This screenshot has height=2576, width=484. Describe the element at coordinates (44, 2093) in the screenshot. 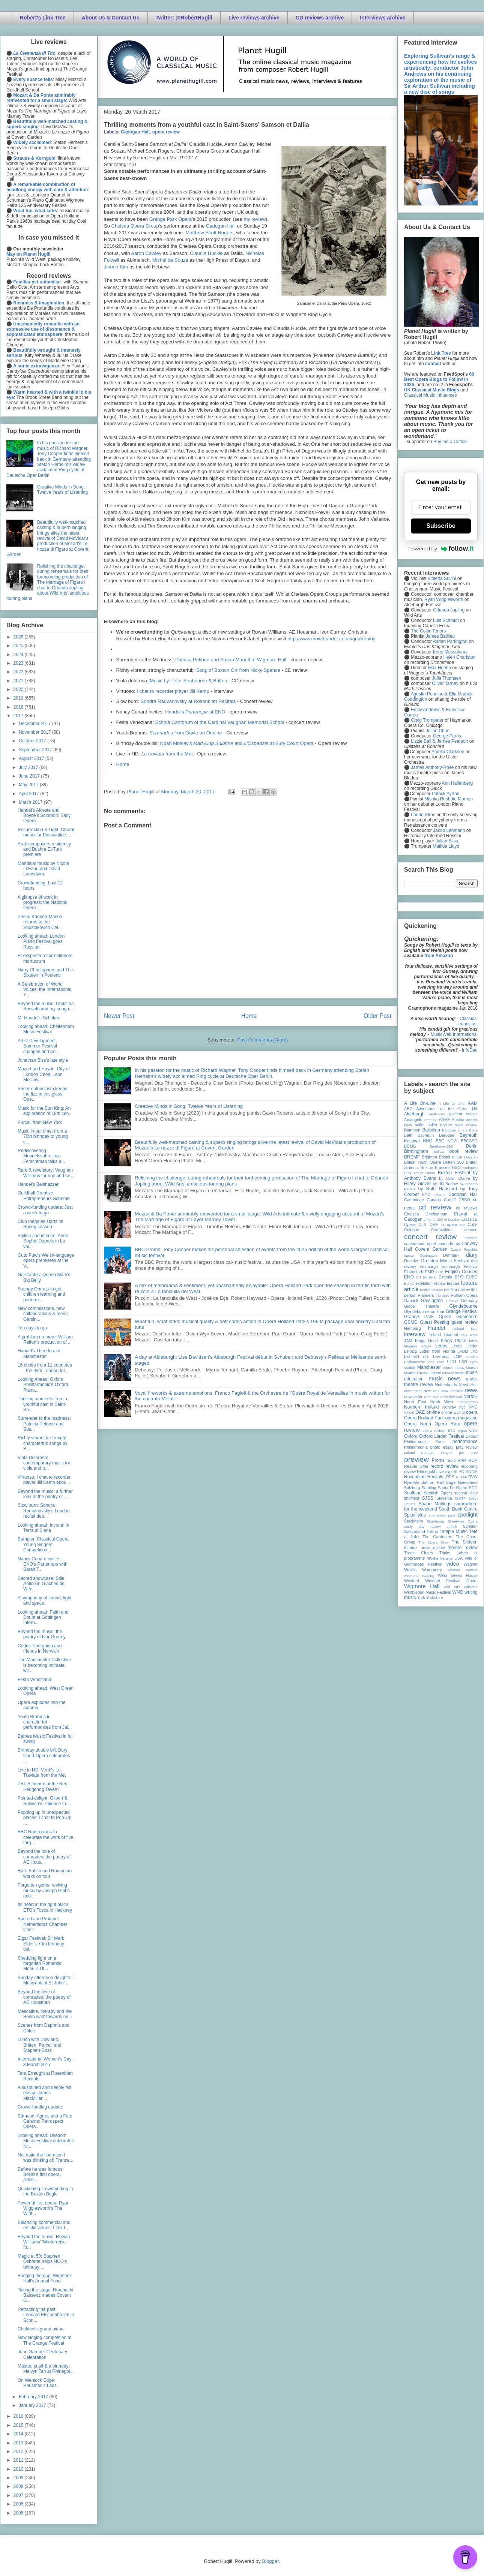

I see `A sustained and deeply felt essay: James MacMillan...` at that location.